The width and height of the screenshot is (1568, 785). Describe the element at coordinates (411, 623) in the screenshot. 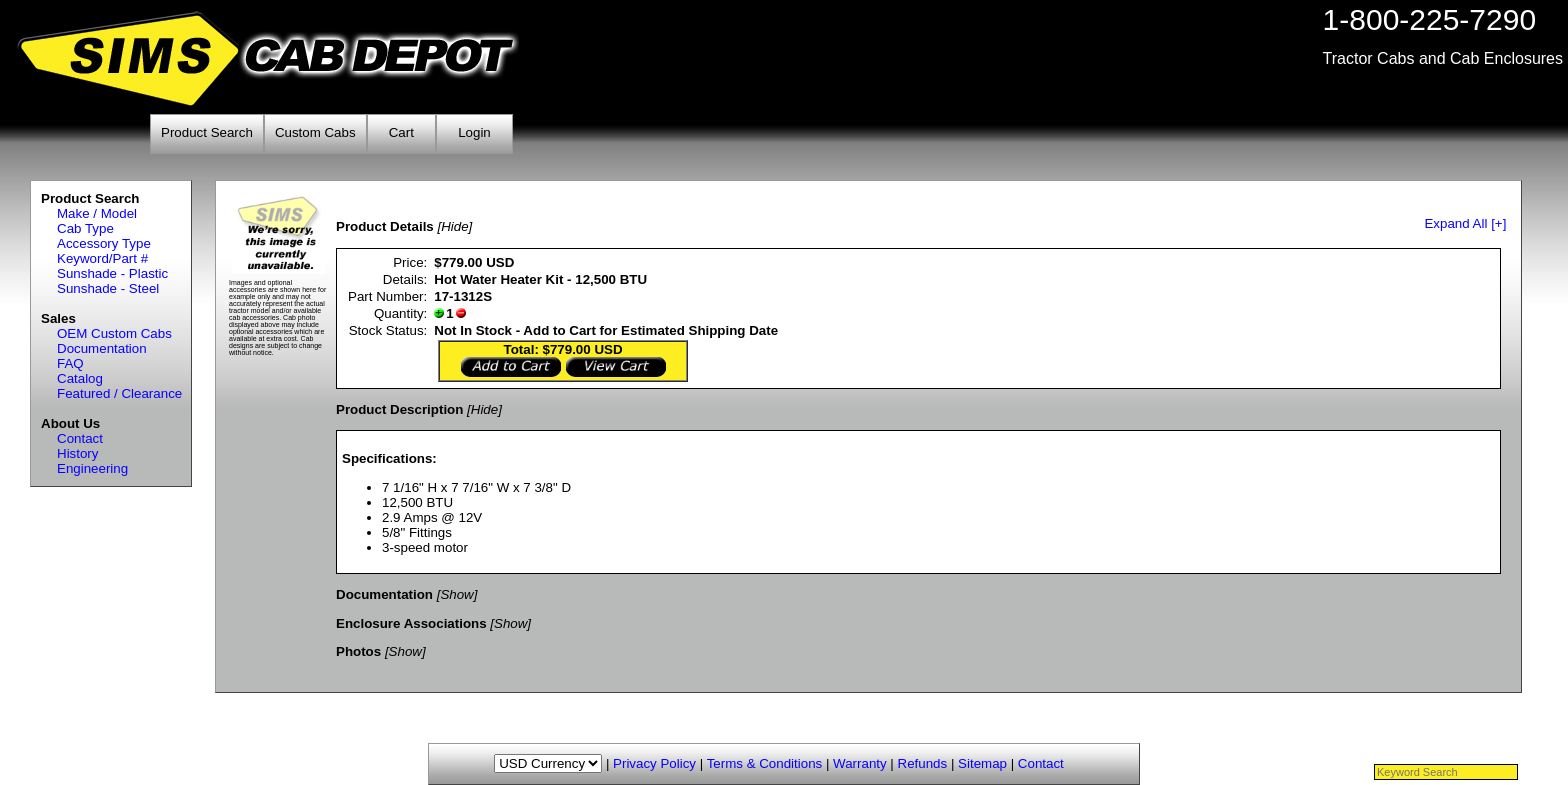

I see `Enclosure Associations` at that location.